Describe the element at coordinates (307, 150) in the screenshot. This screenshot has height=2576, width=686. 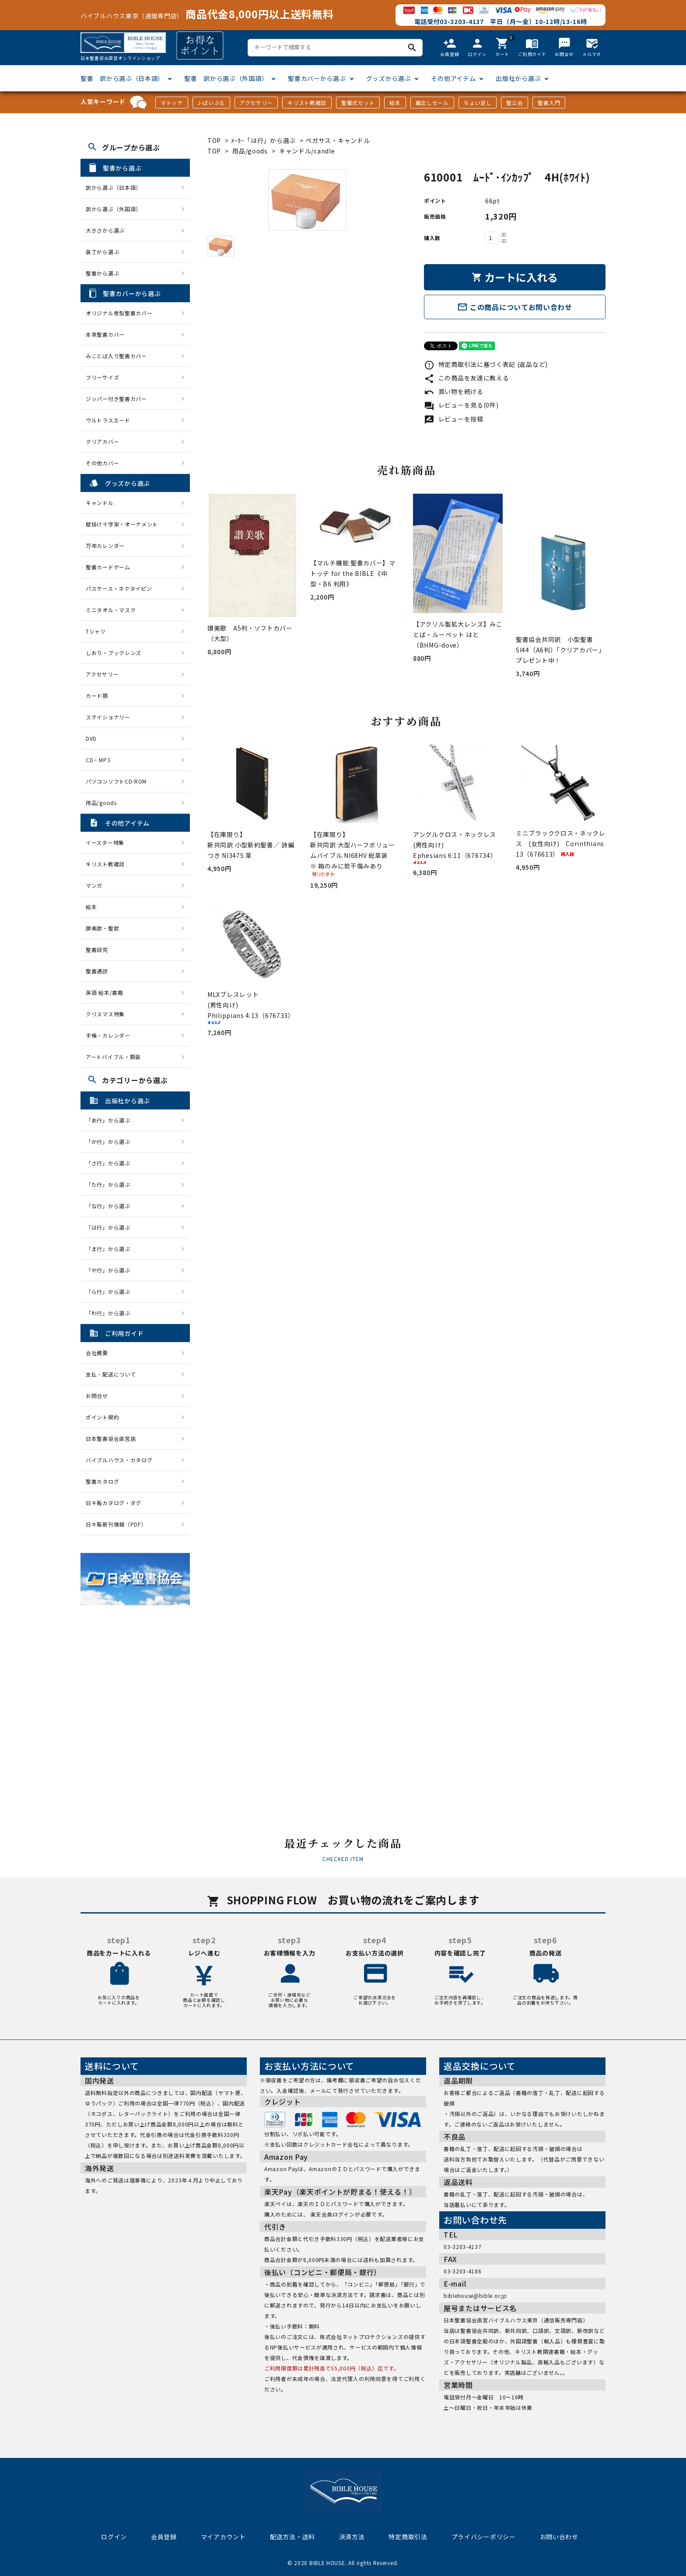
I see `キャンドル/candle` at that location.